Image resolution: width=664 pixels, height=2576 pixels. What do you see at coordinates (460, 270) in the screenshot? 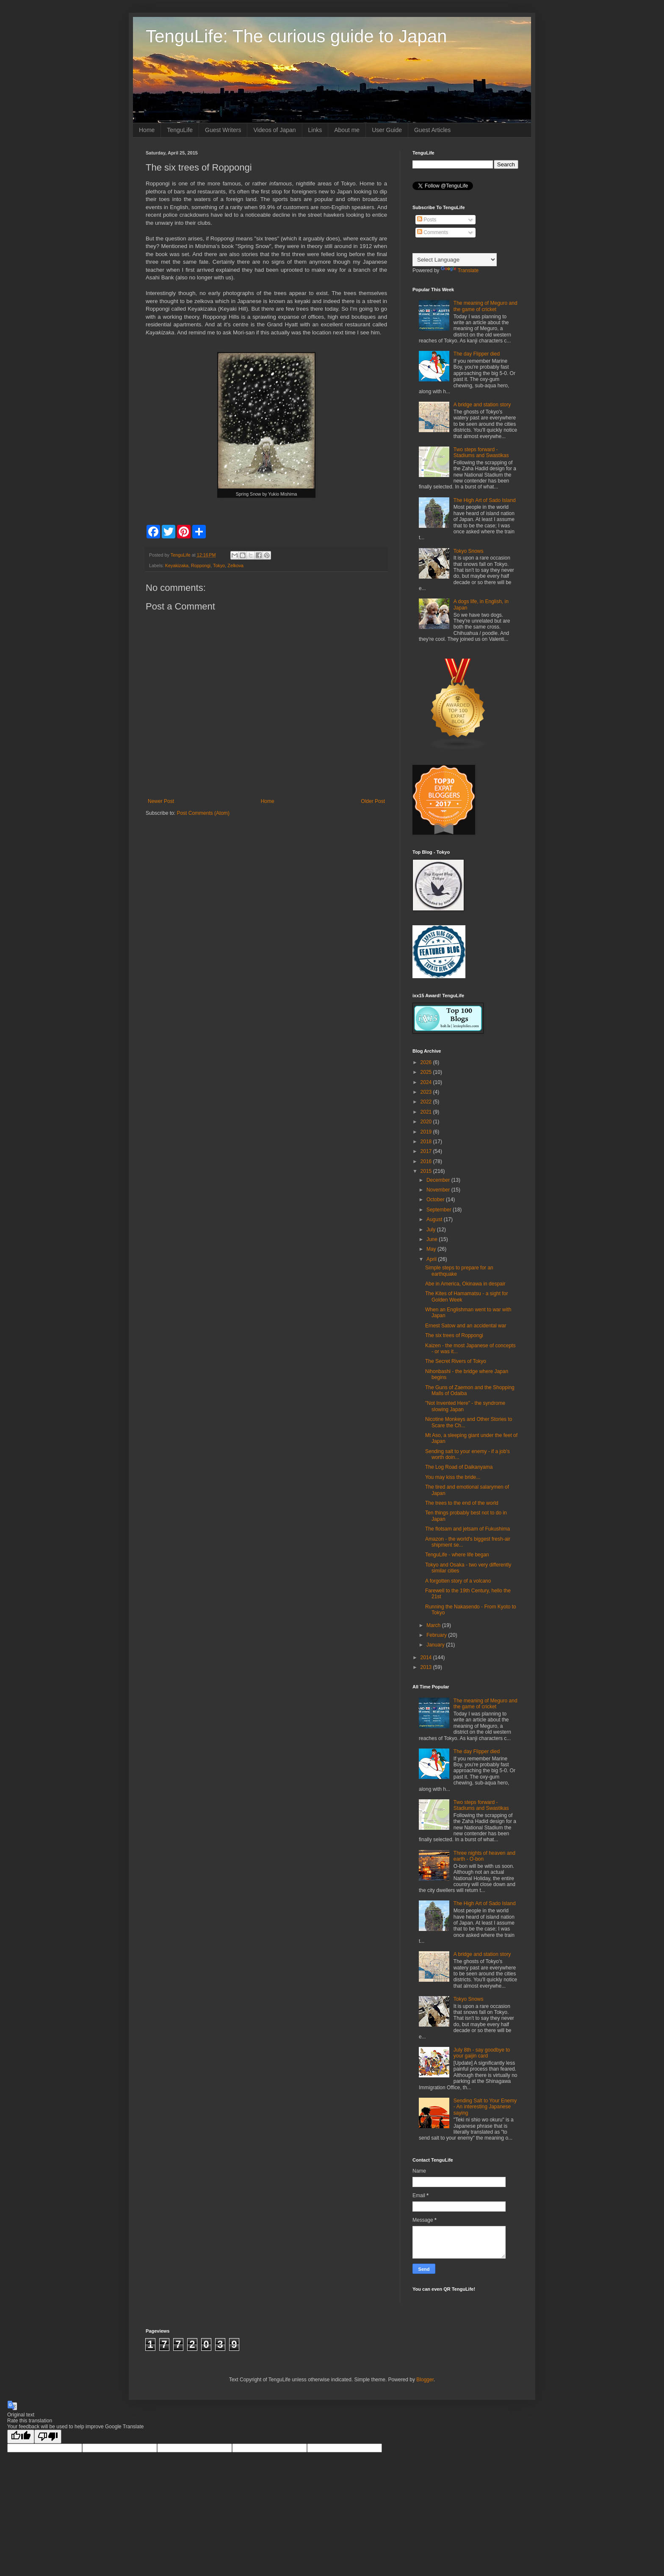
I see `Translate` at bounding box center [460, 270].